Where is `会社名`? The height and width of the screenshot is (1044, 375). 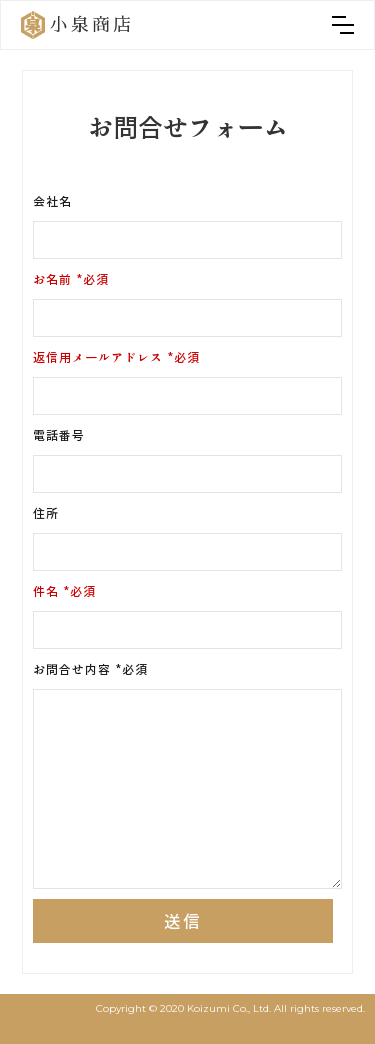 会社名 is located at coordinates (52, 200).